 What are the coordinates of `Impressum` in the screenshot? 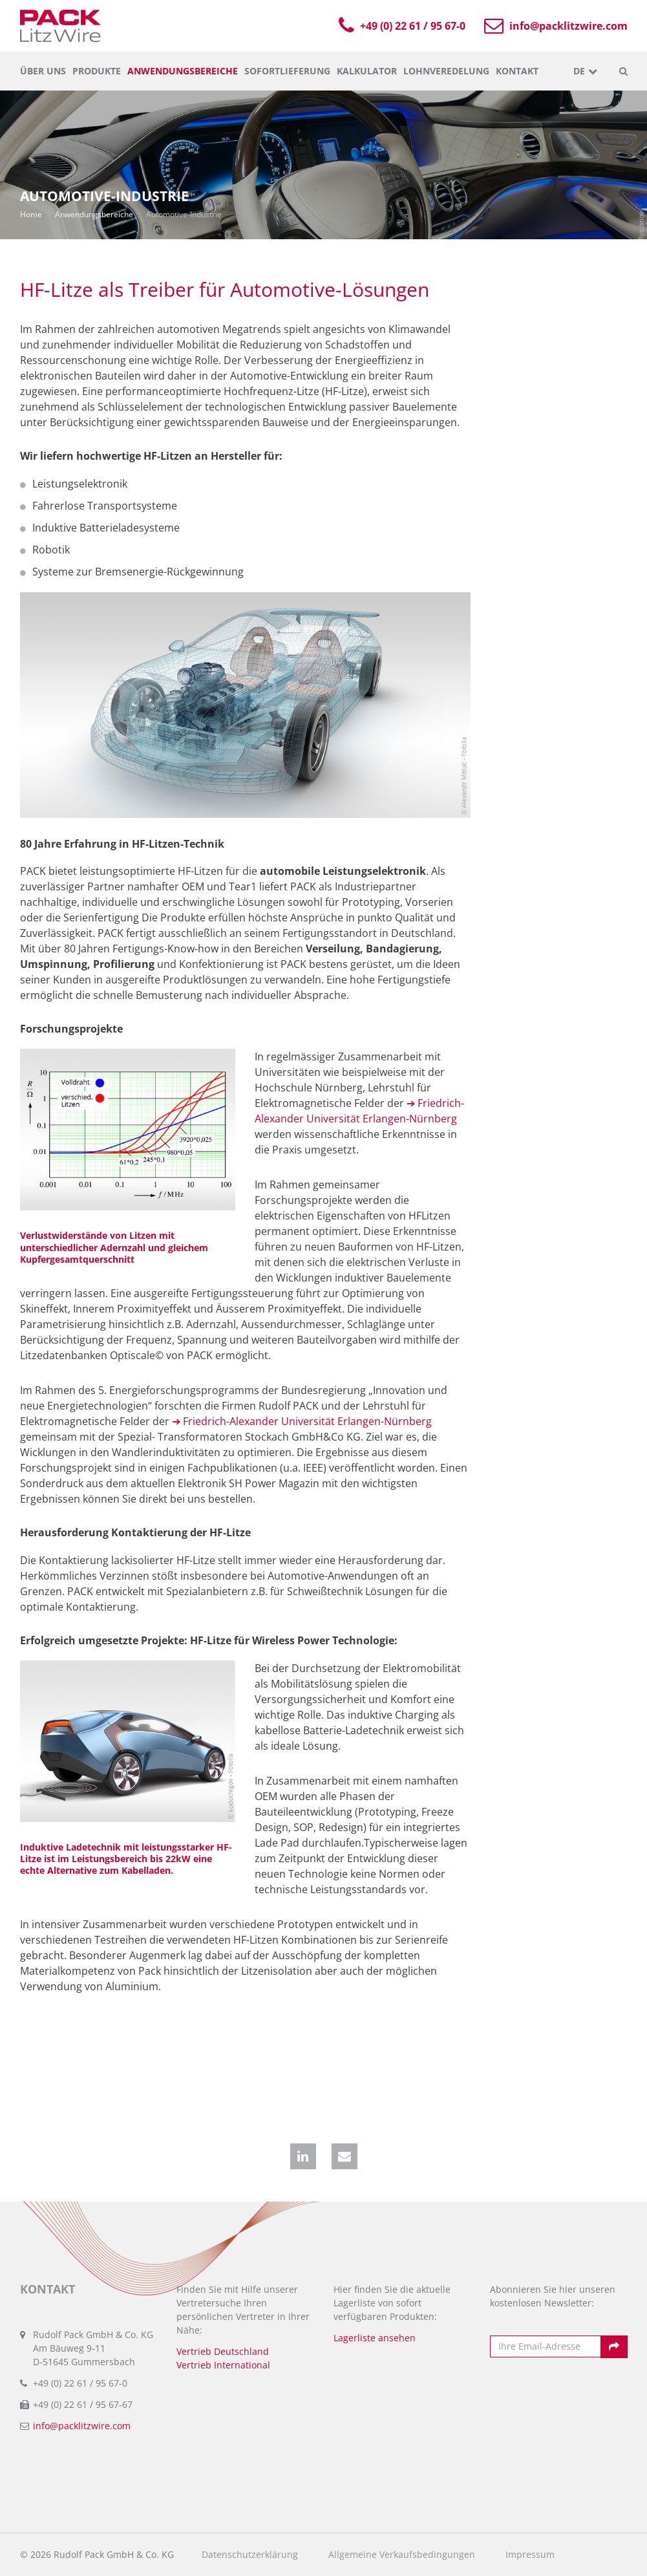 It's located at (530, 2554).